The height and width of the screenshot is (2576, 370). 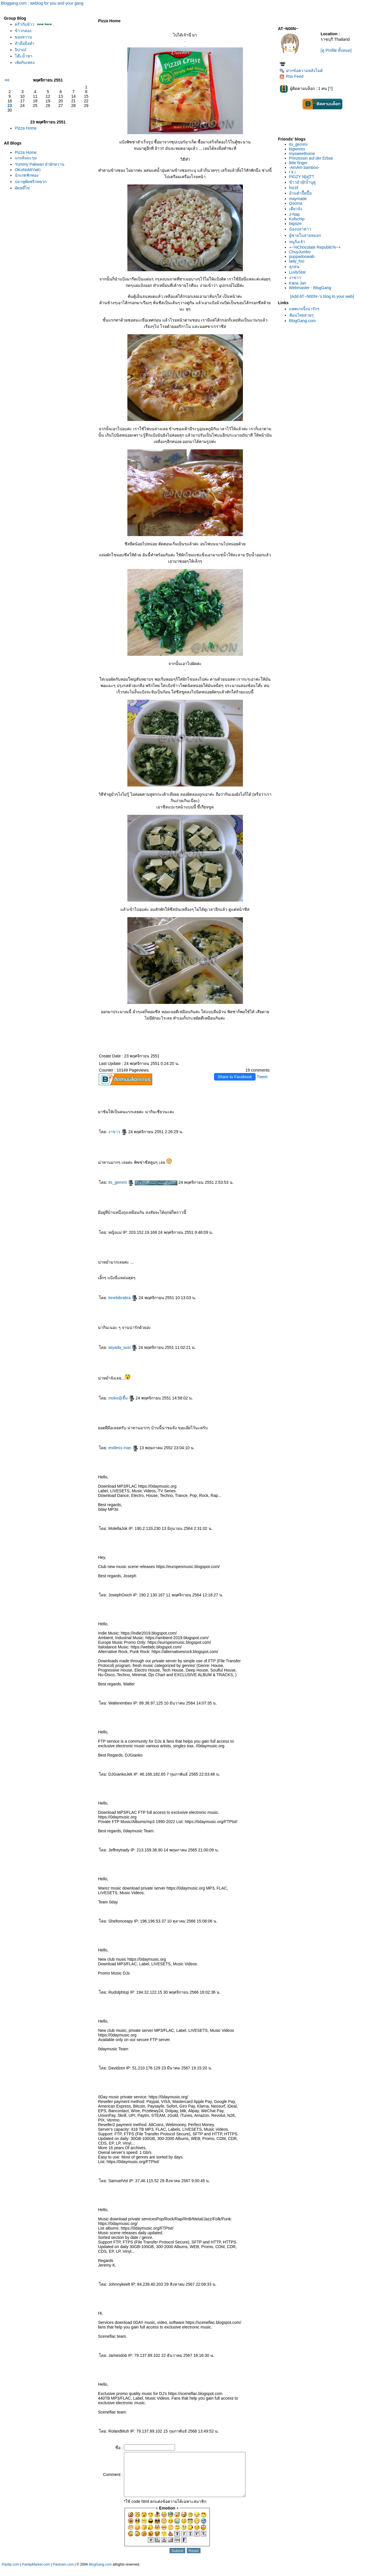 What do you see at coordinates (292, 76) in the screenshot?
I see `Rss Feed` at bounding box center [292, 76].